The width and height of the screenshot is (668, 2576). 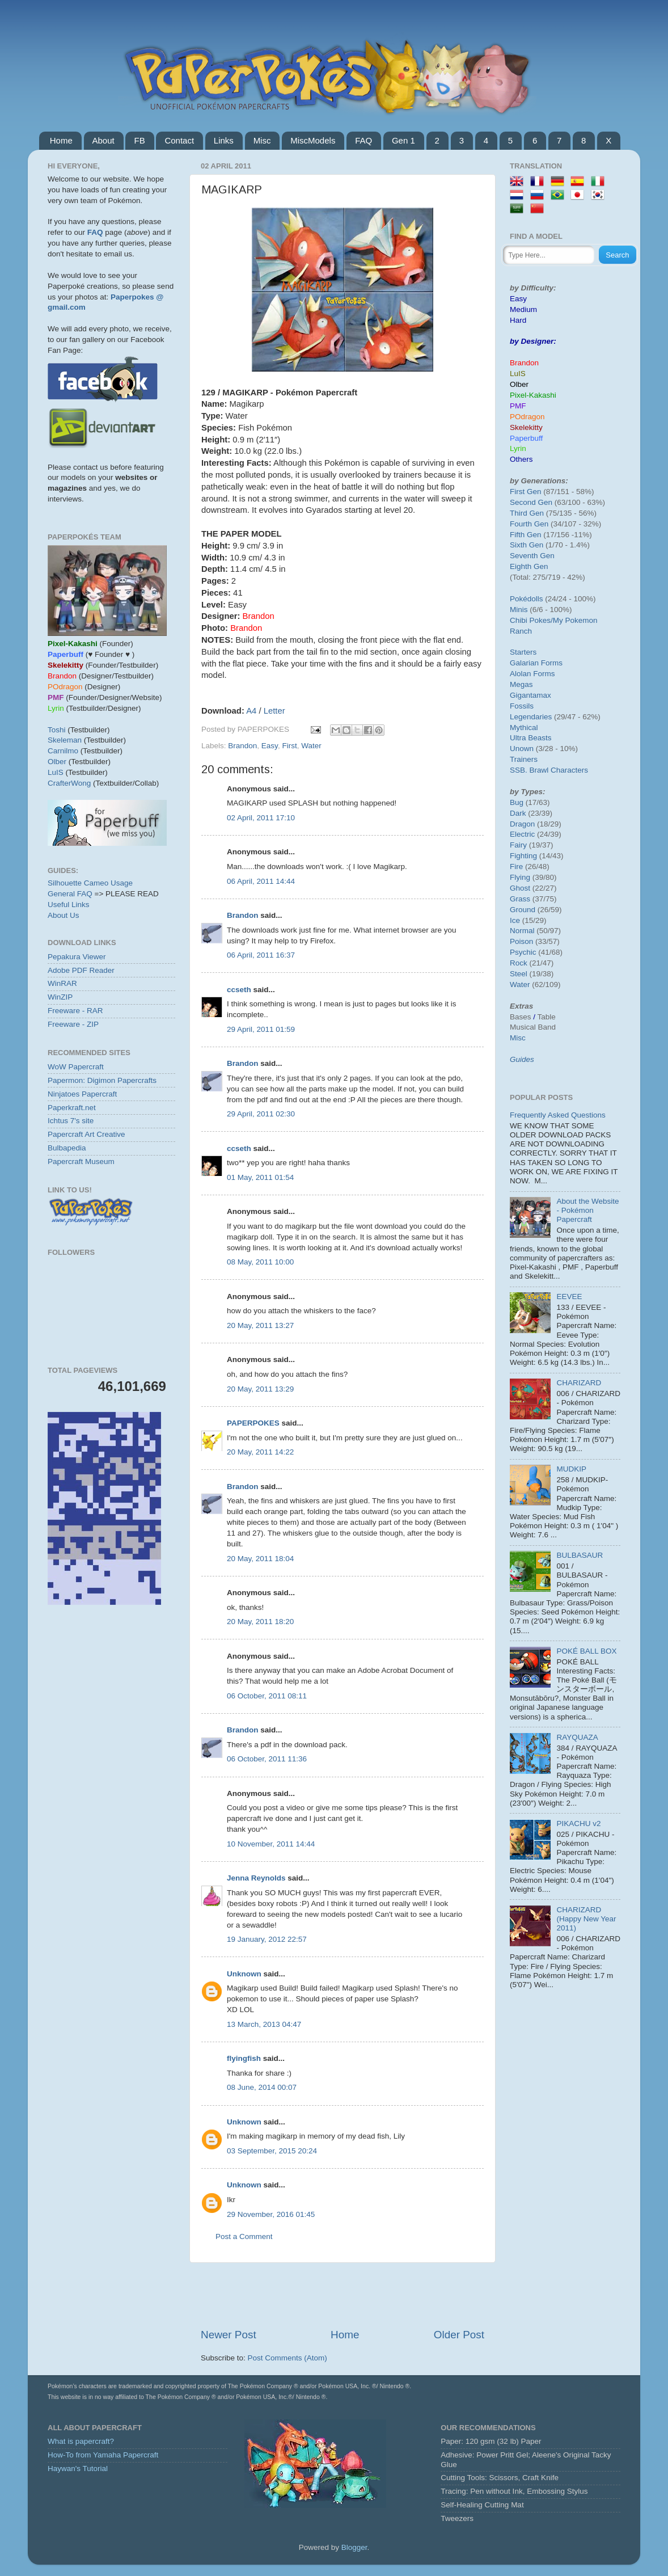 What do you see at coordinates (262, 140) in the screenshot?
I see `Misc` at bounding box center [262, 140].